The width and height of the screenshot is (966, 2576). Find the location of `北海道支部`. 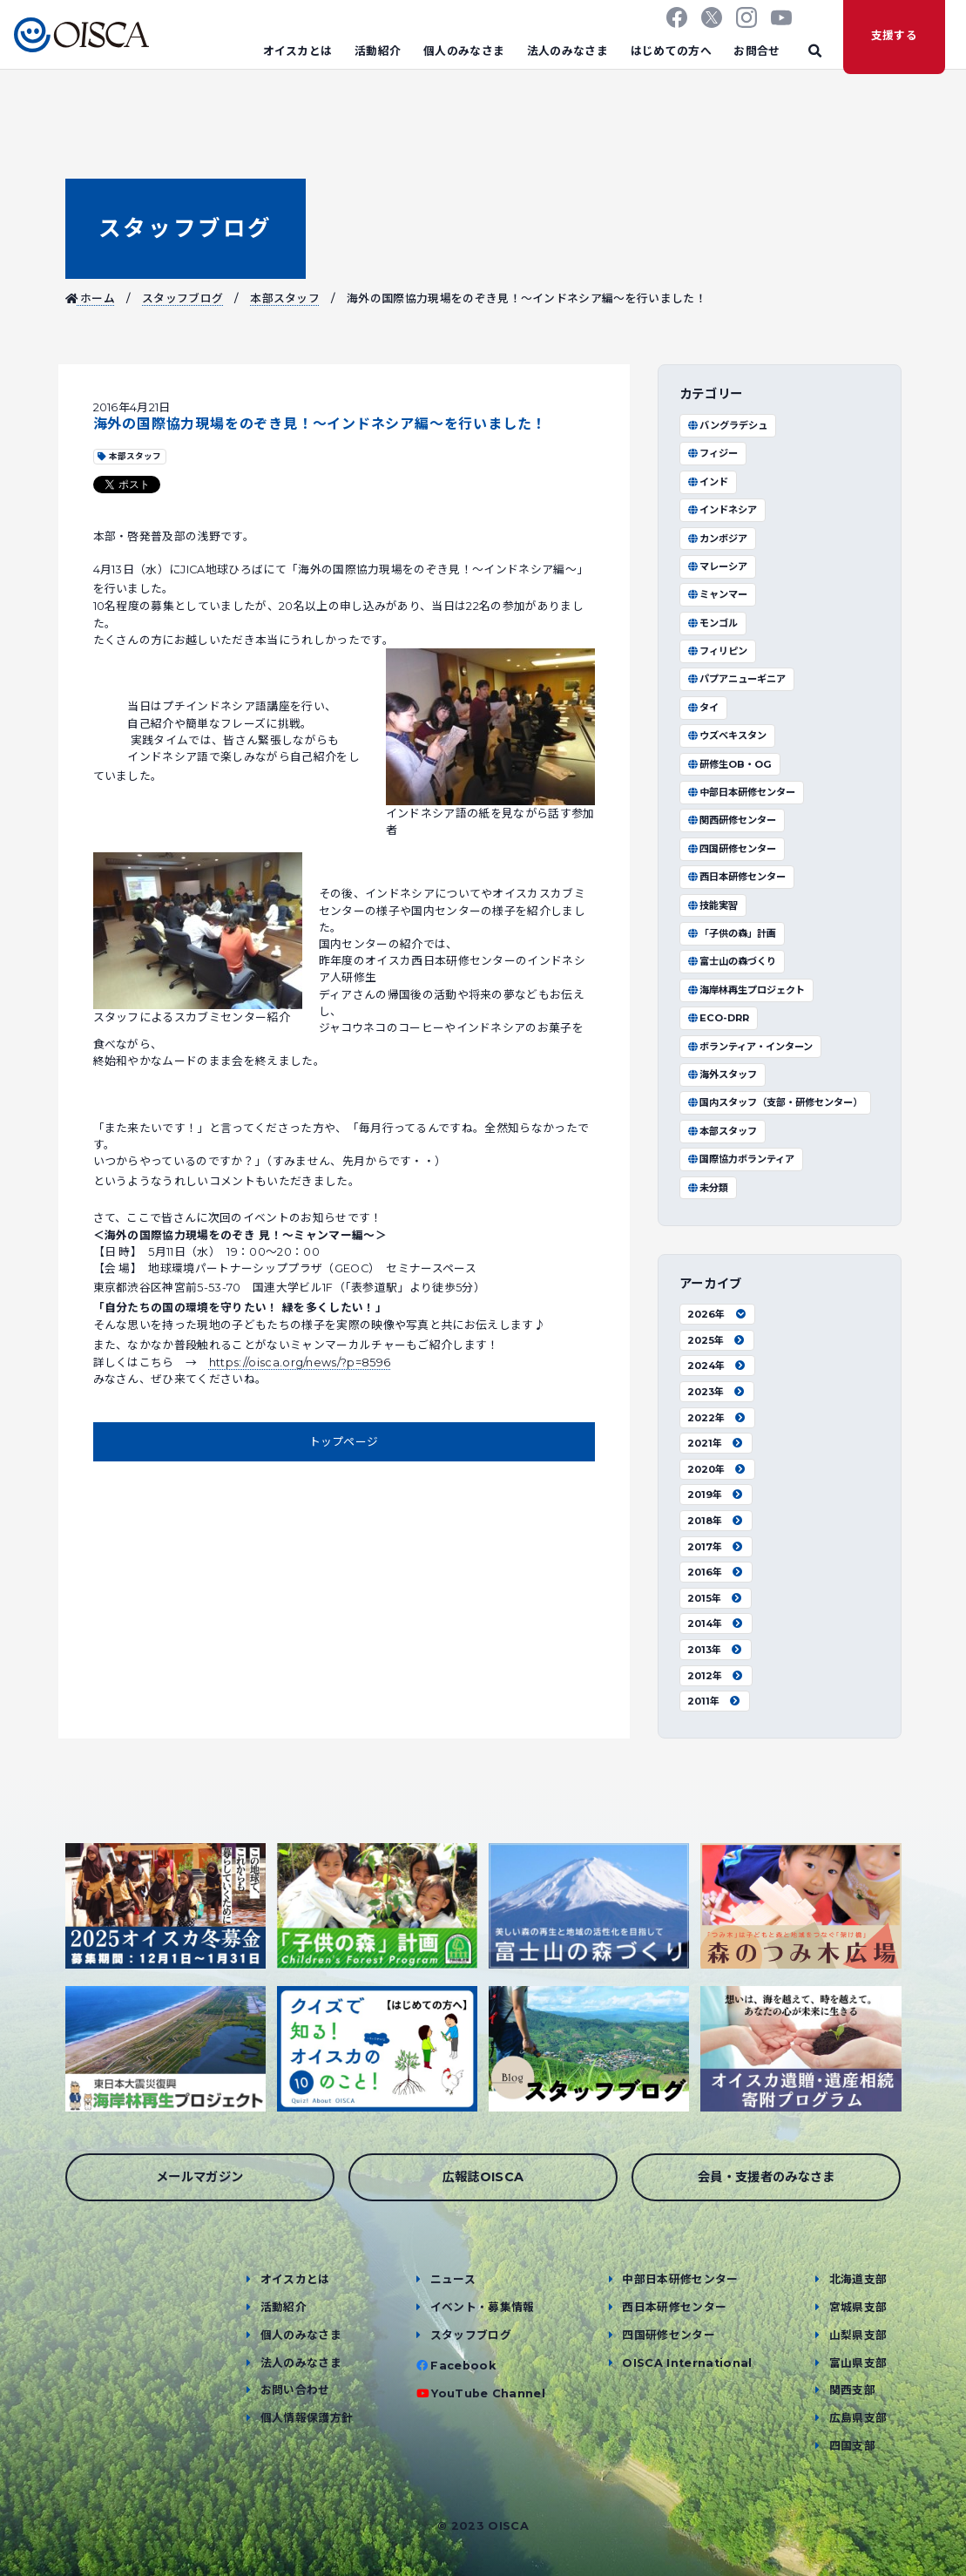

北海道支部 is located at coordinates (858, 2279).